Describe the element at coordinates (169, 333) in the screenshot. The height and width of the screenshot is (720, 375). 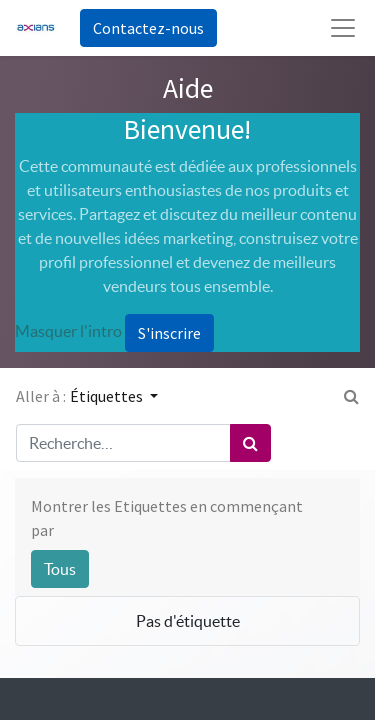
I see `S'inscrire` at that location.